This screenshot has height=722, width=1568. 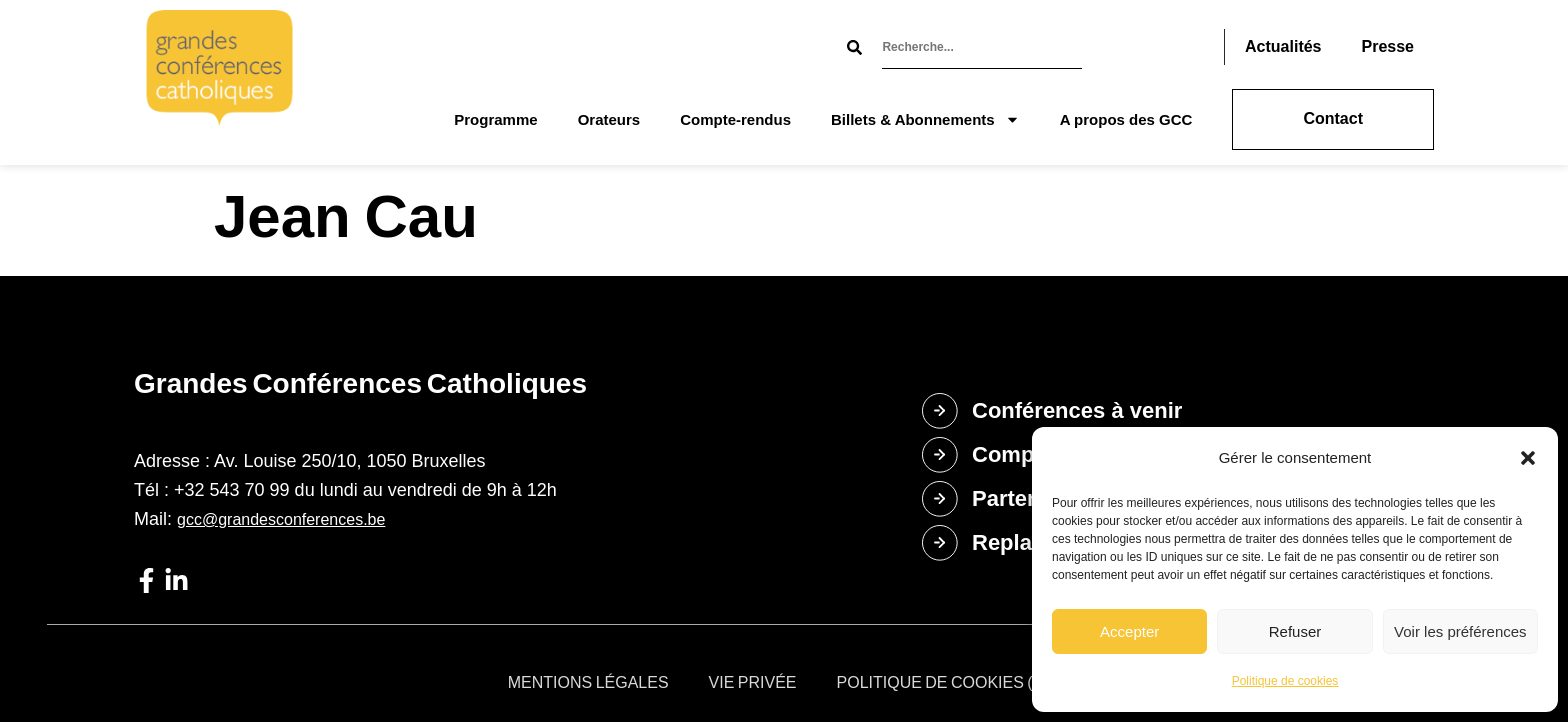 I want to click on A propos des GCC, so click(x=1126, y=119).